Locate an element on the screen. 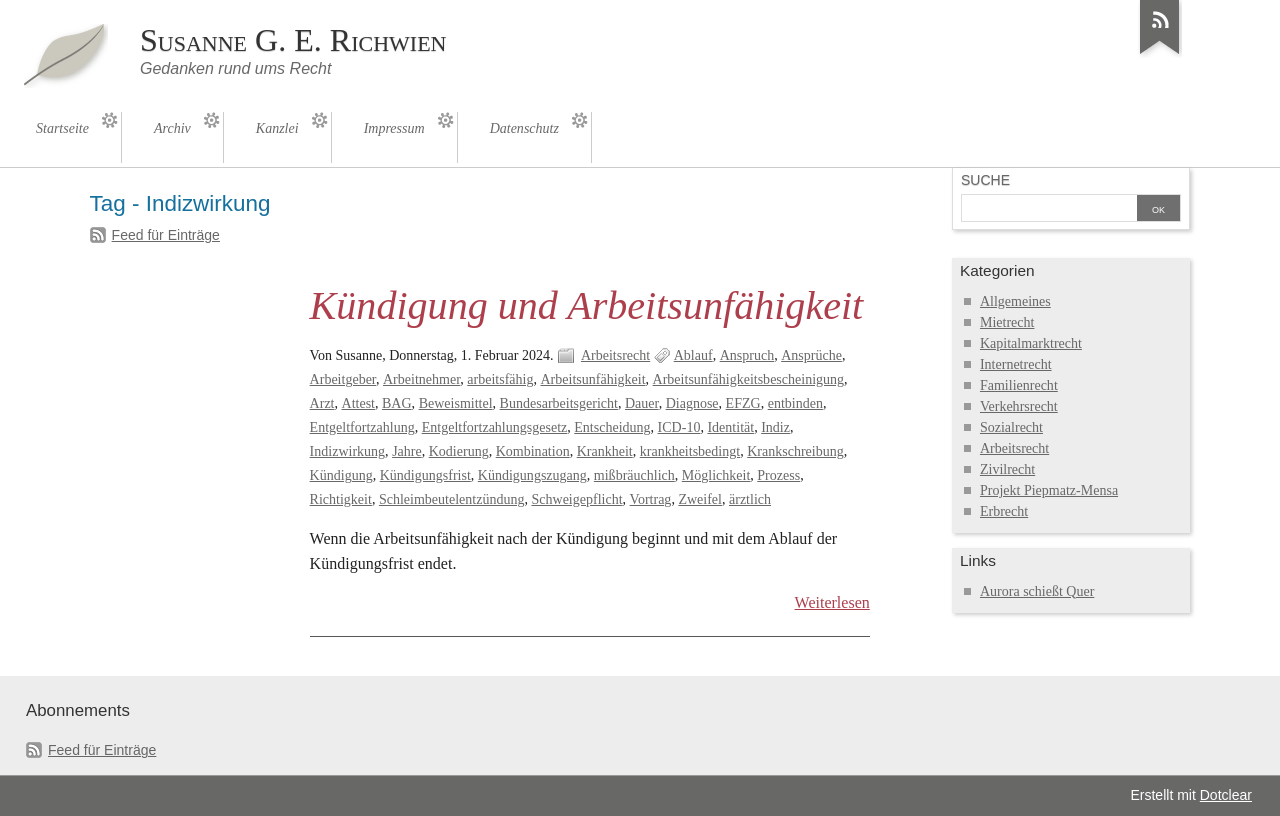 The height and width of the screenshot is (816, 1280). Familienrecht is located at coordinates (1019, 385).